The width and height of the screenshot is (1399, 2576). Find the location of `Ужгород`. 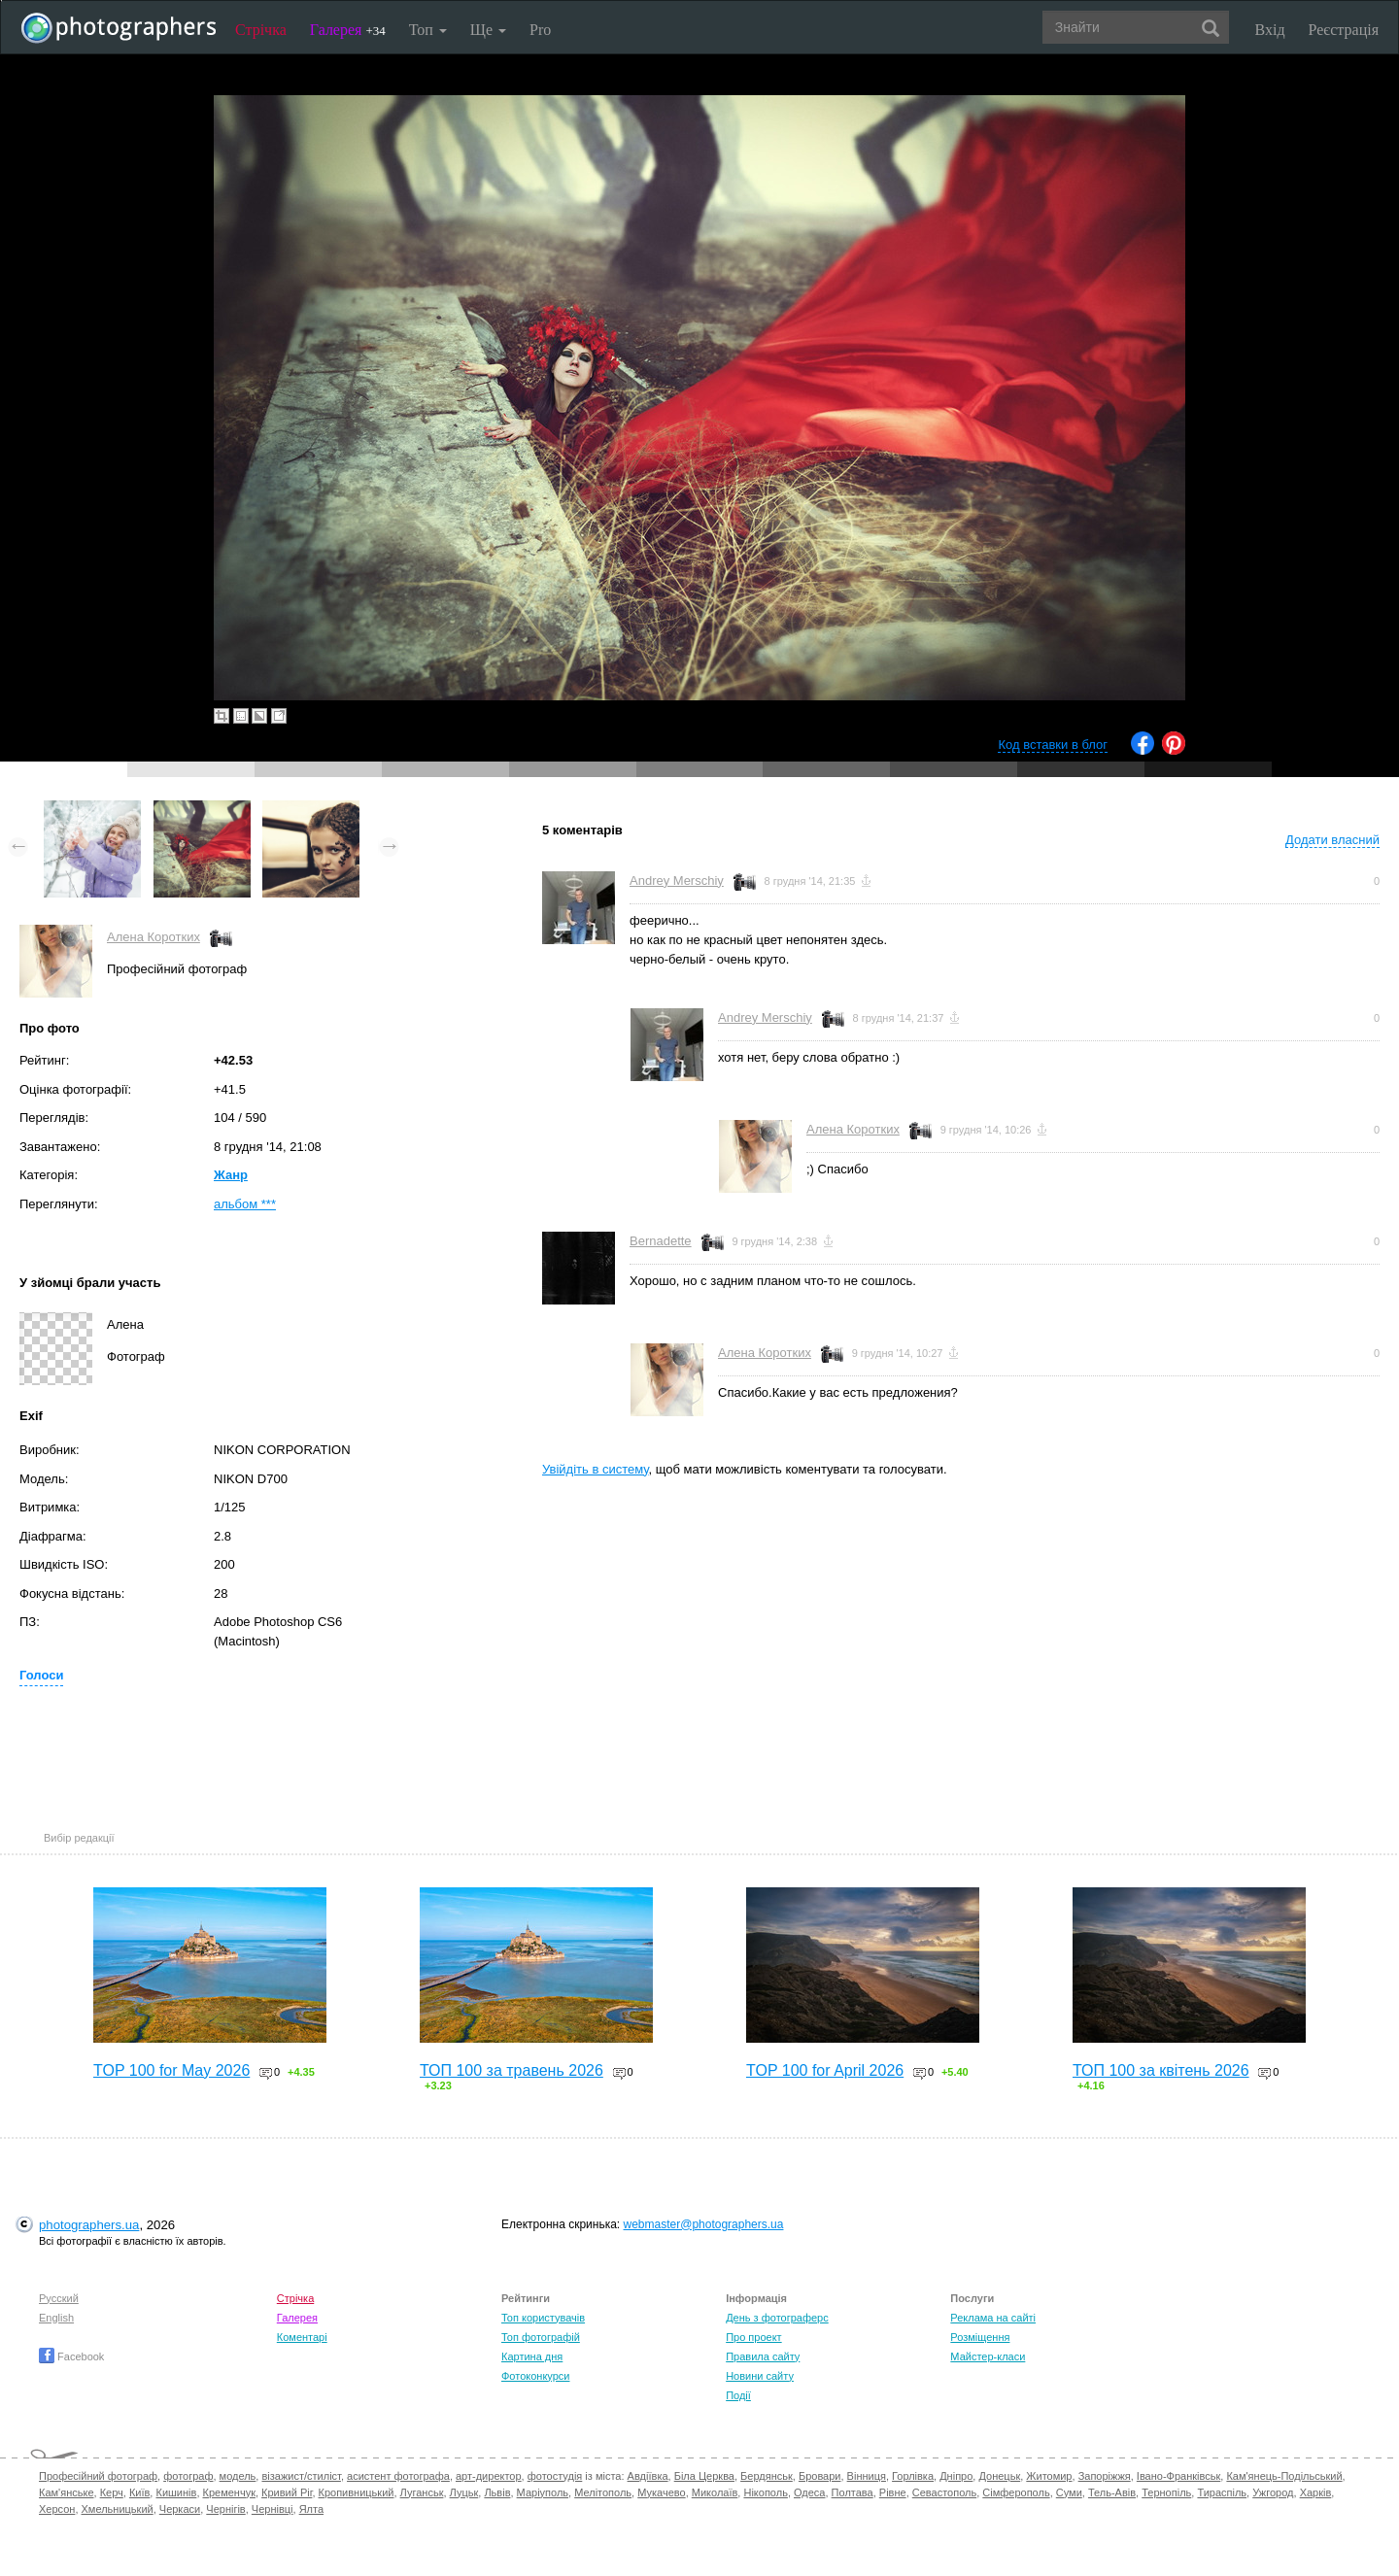

Ужгород is located at coordinates (1272, 2492).